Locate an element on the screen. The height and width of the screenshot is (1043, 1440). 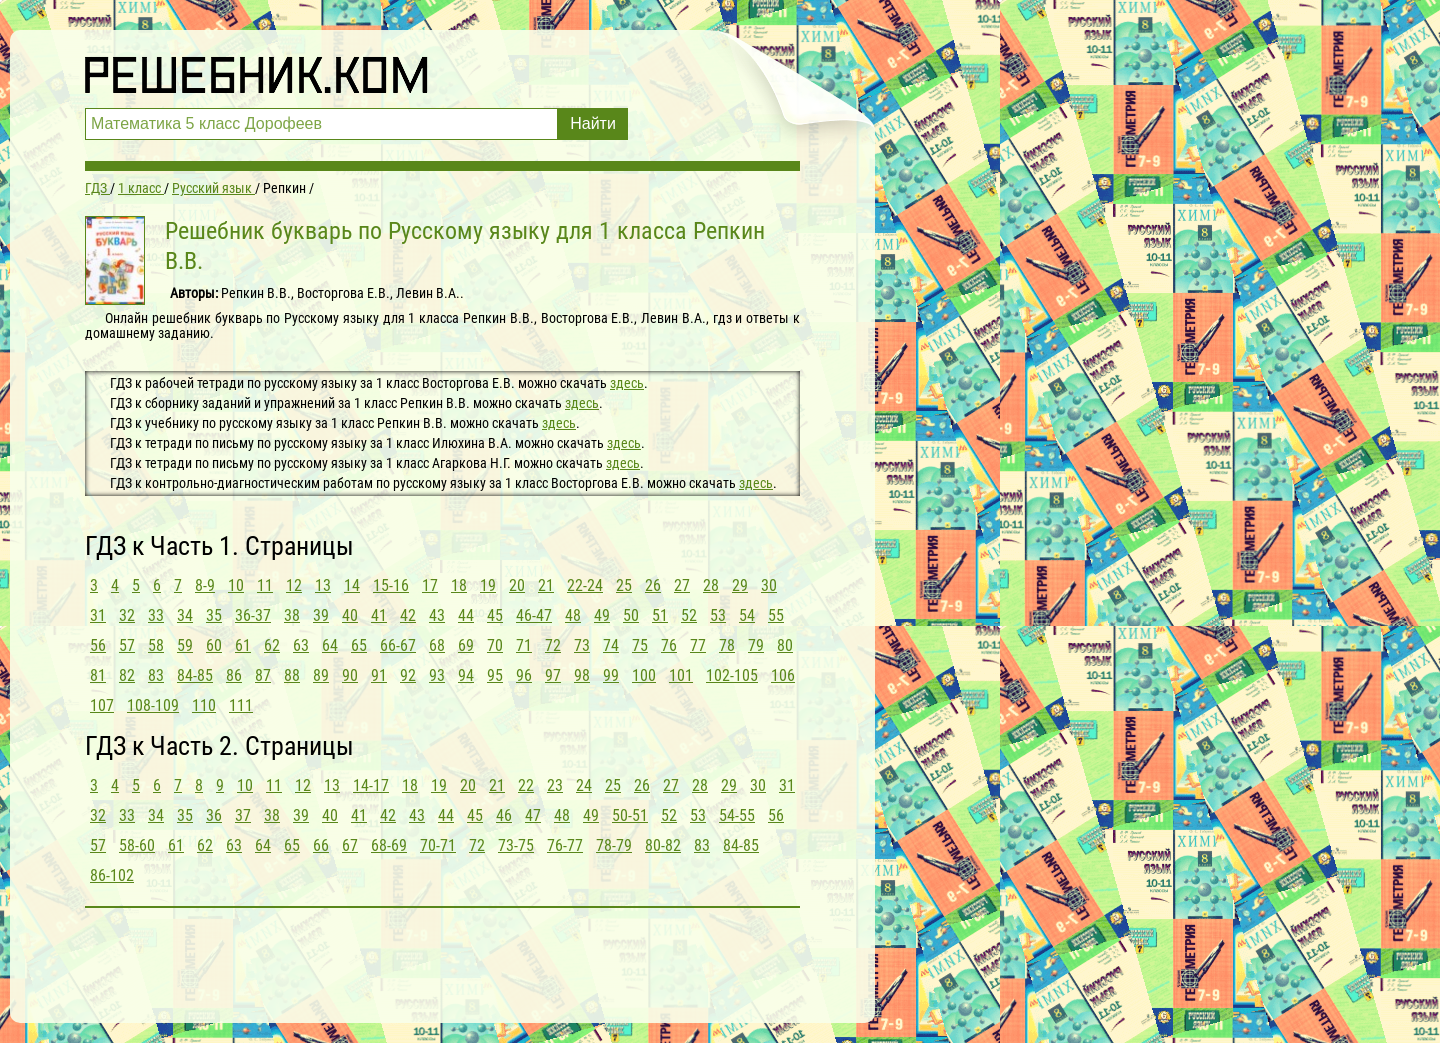
84-85 is located at coordinates (195, 675).